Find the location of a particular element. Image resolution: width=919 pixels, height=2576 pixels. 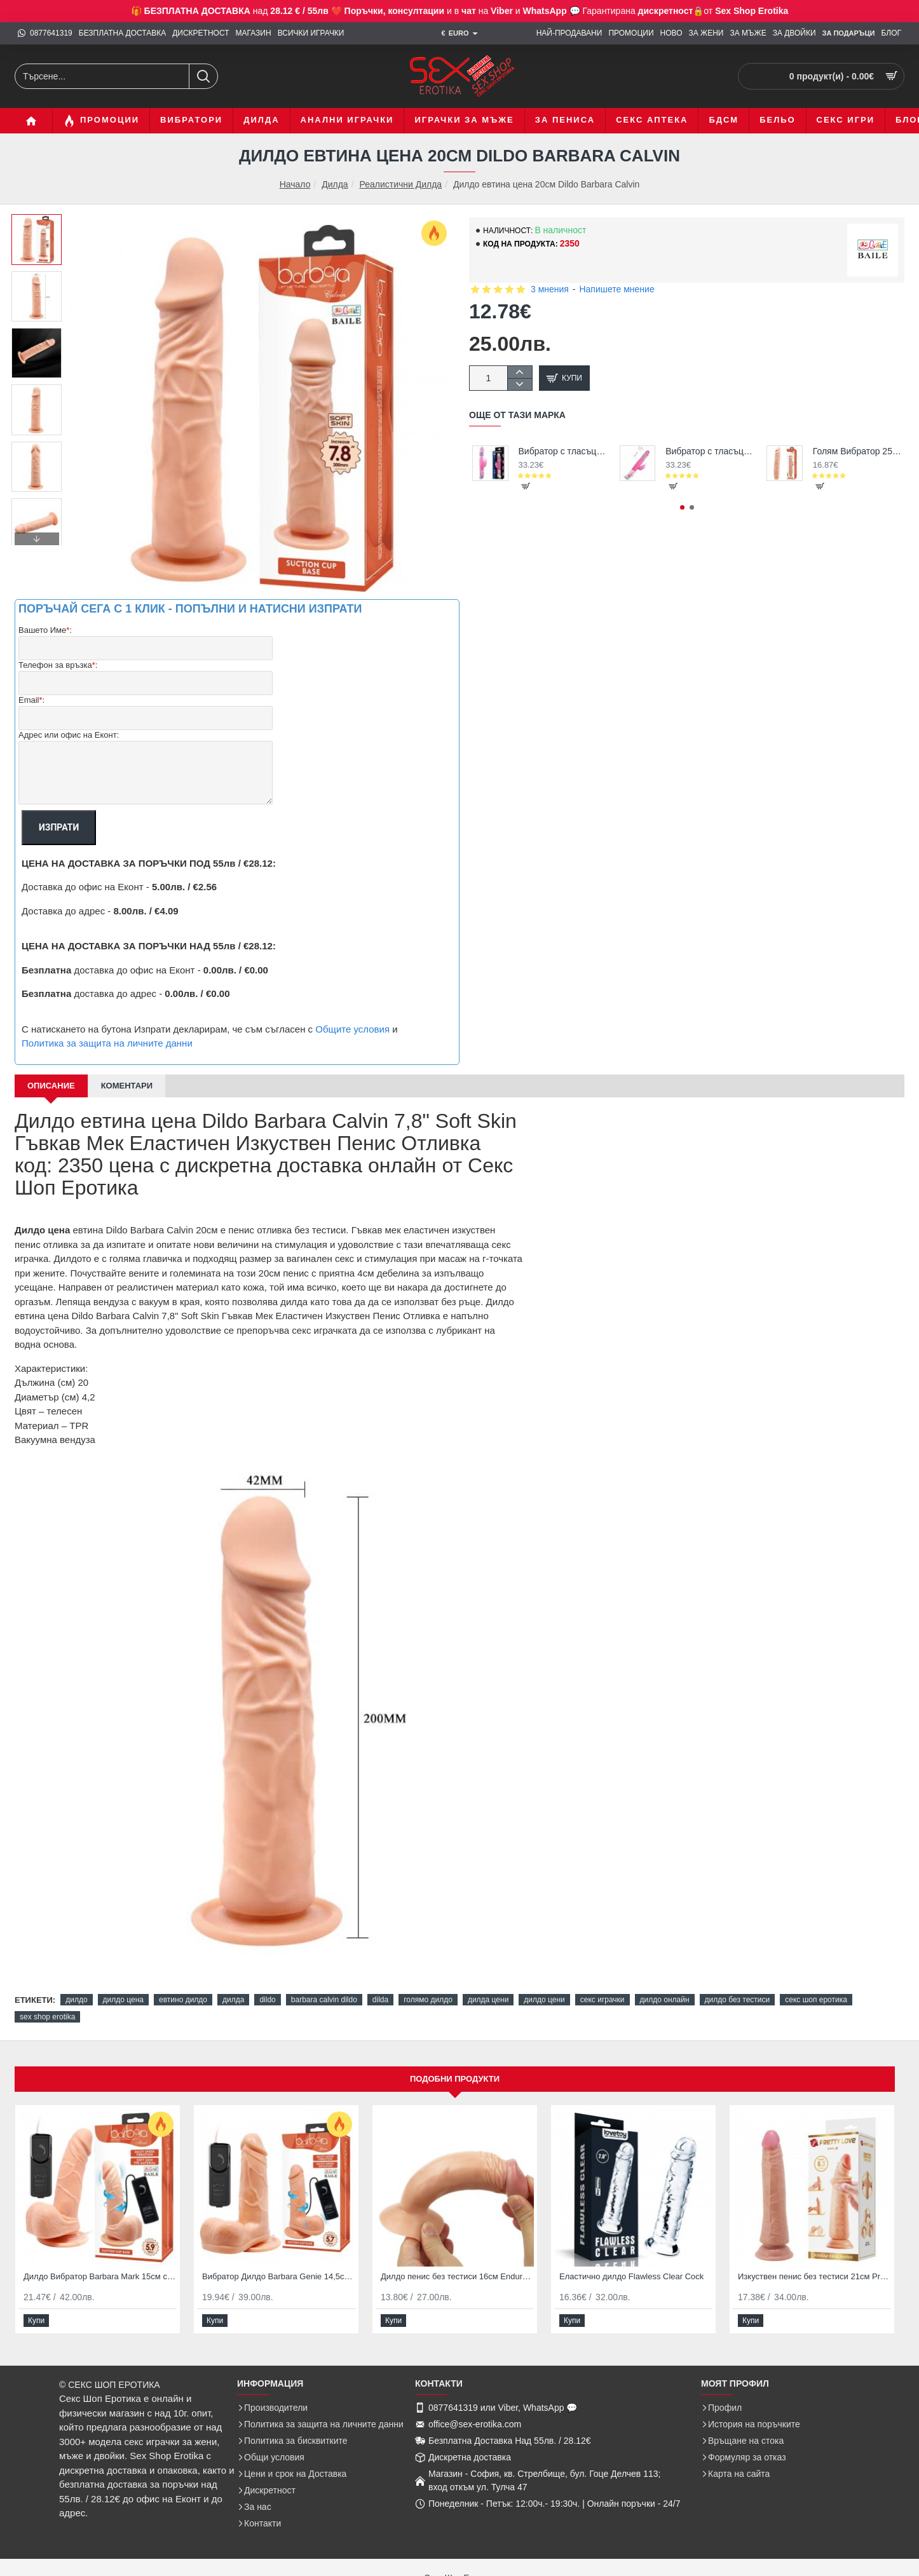

[Търсене...] is located at coordinates (203, 76).